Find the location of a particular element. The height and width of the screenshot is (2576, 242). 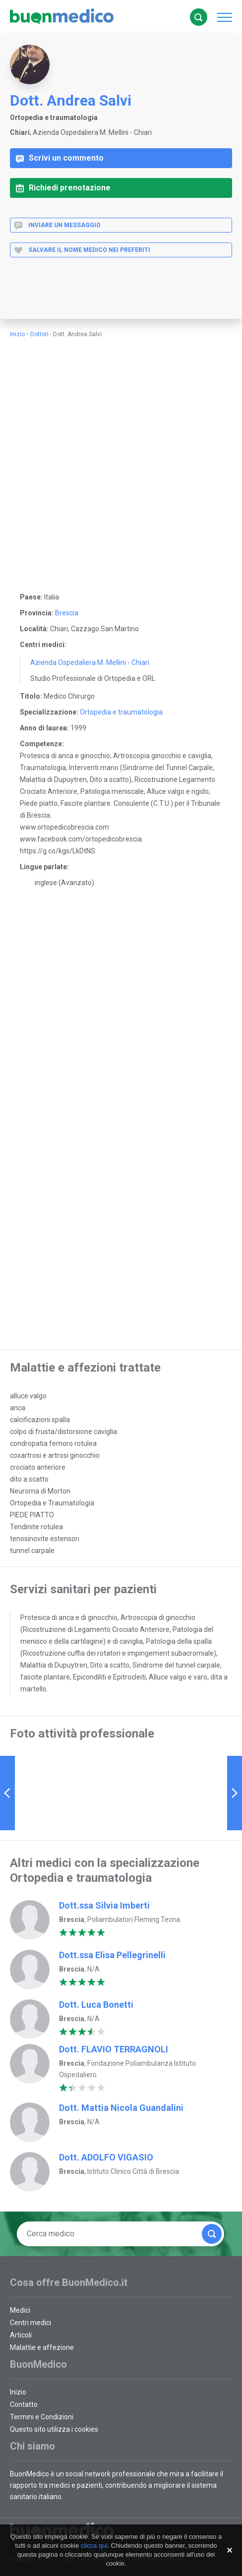

Inviare un messaggio is located at coordinates (57, 225).